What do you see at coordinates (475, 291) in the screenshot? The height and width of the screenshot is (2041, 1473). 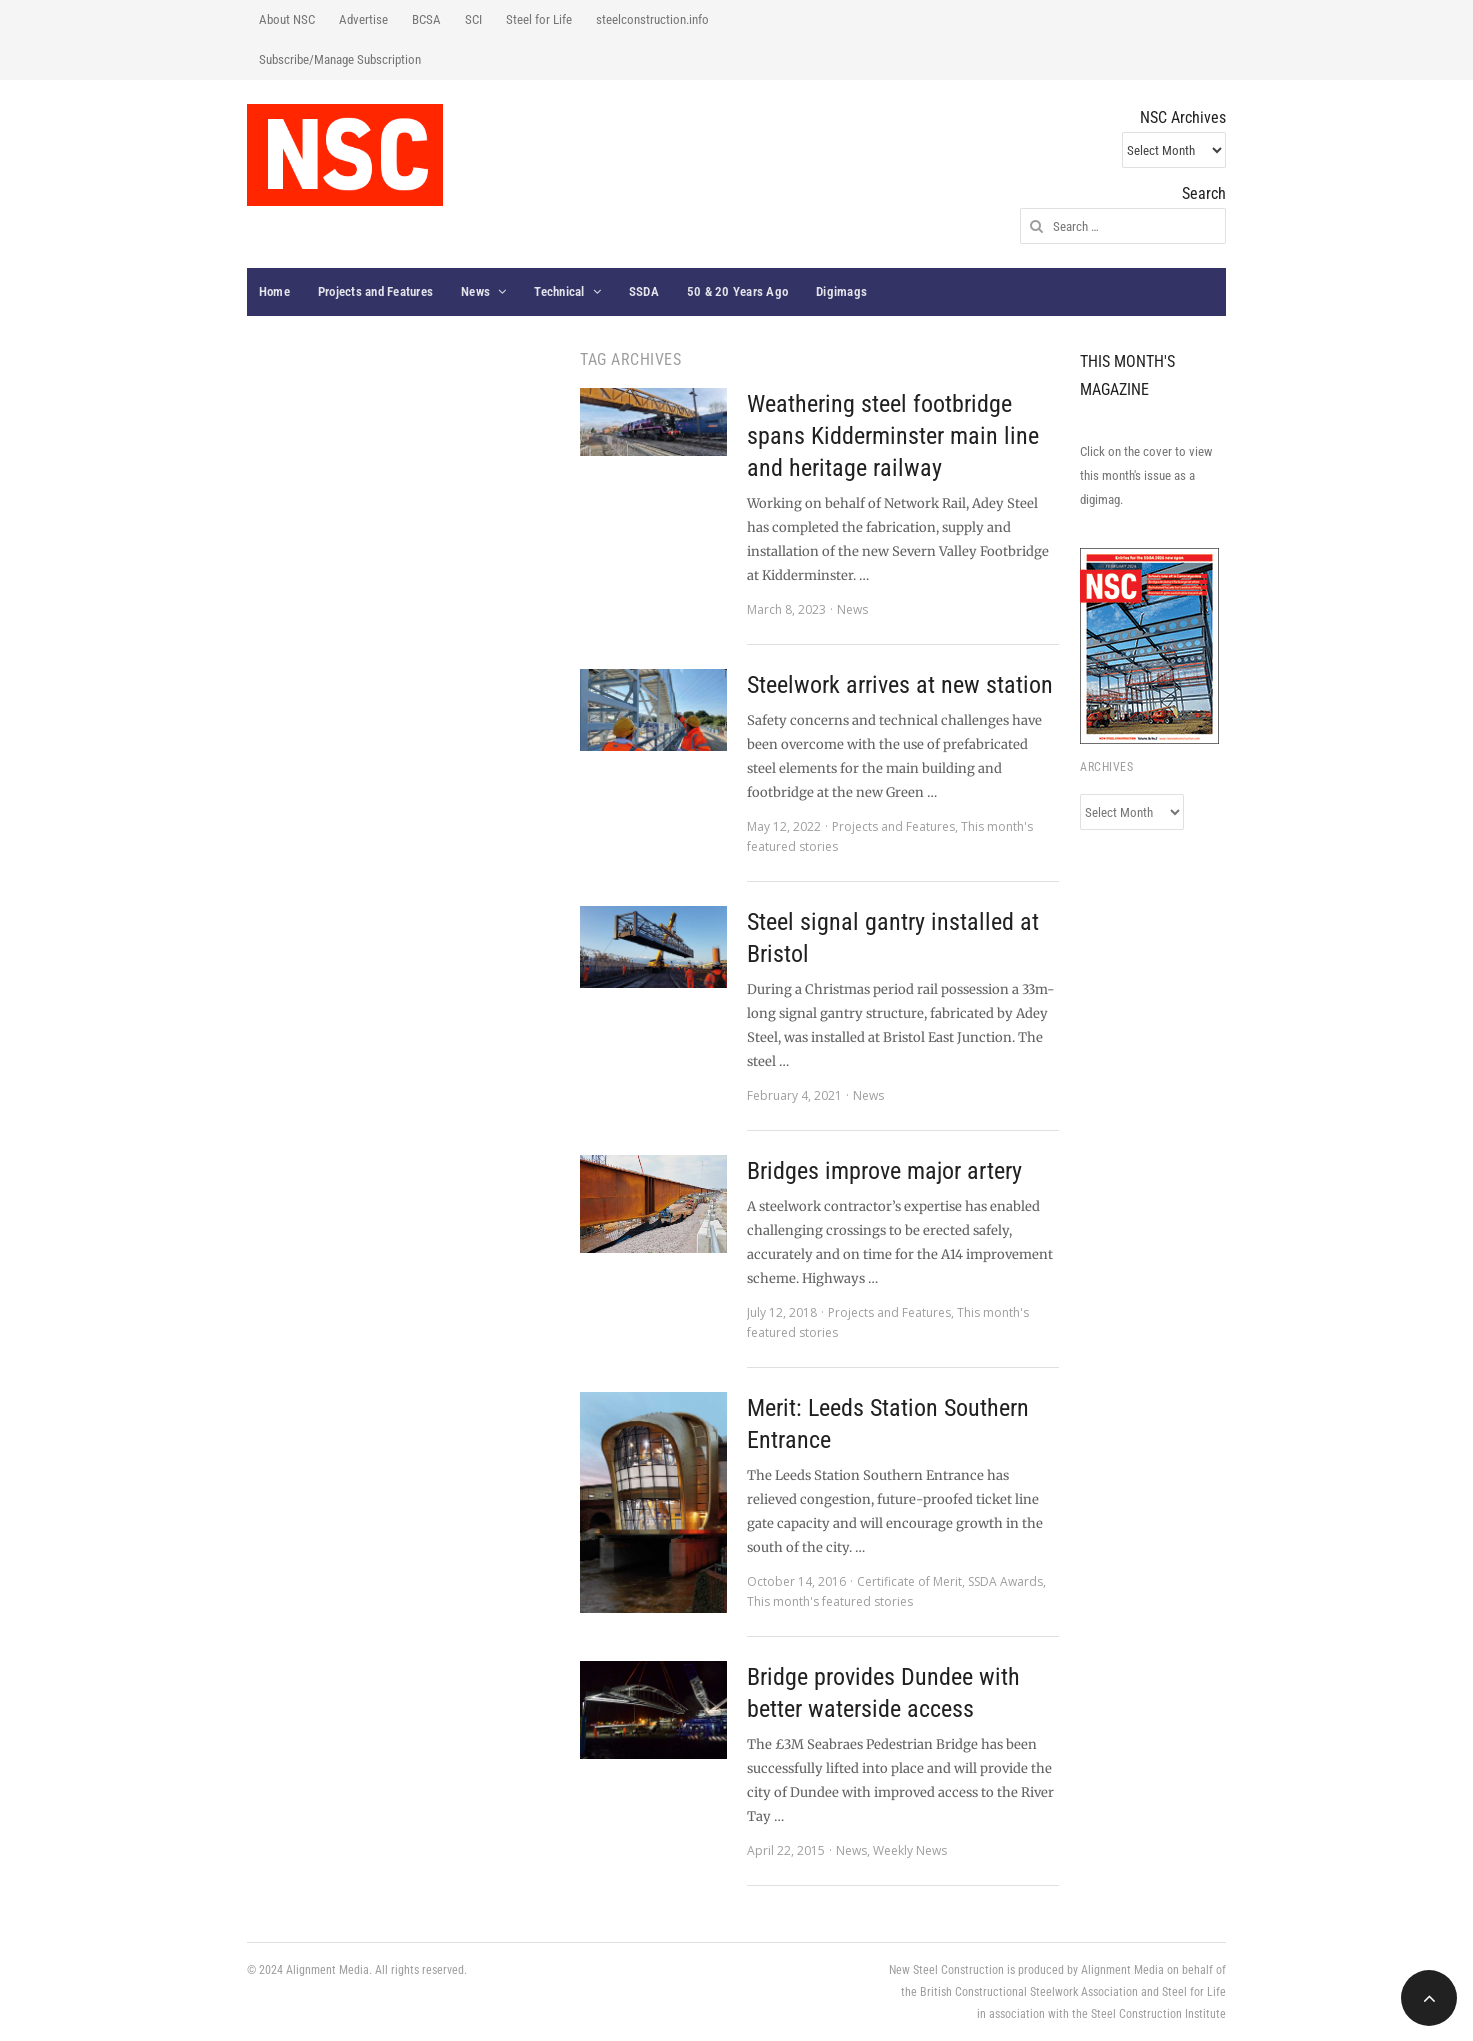 I see `News` at bounding box center [475, 291].